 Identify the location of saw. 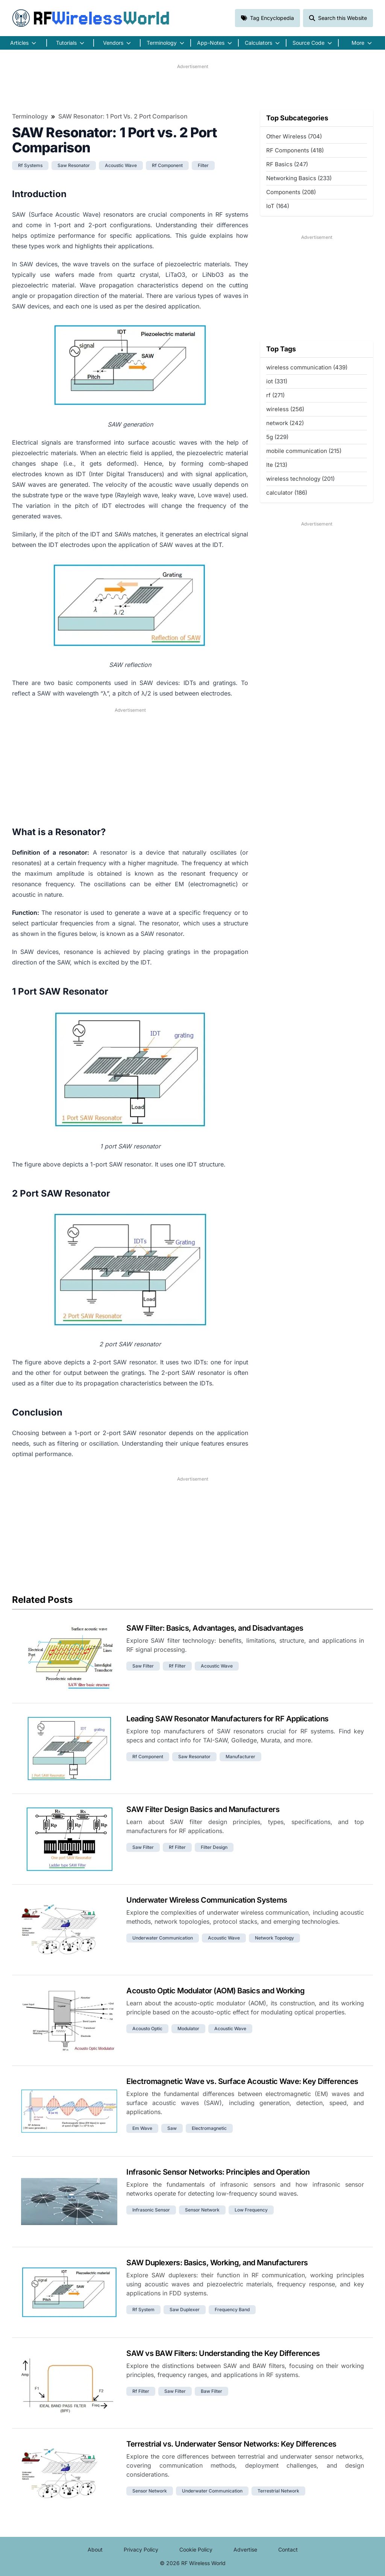
(172, 2128).